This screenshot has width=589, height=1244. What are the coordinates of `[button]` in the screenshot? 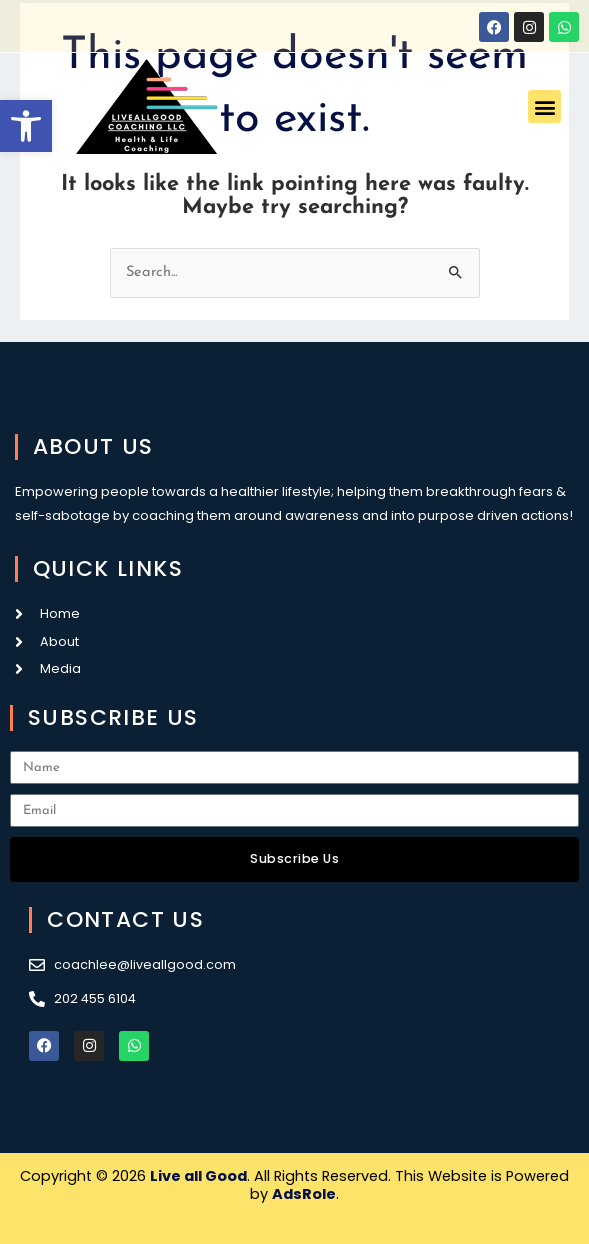 It's located at (26, 126).